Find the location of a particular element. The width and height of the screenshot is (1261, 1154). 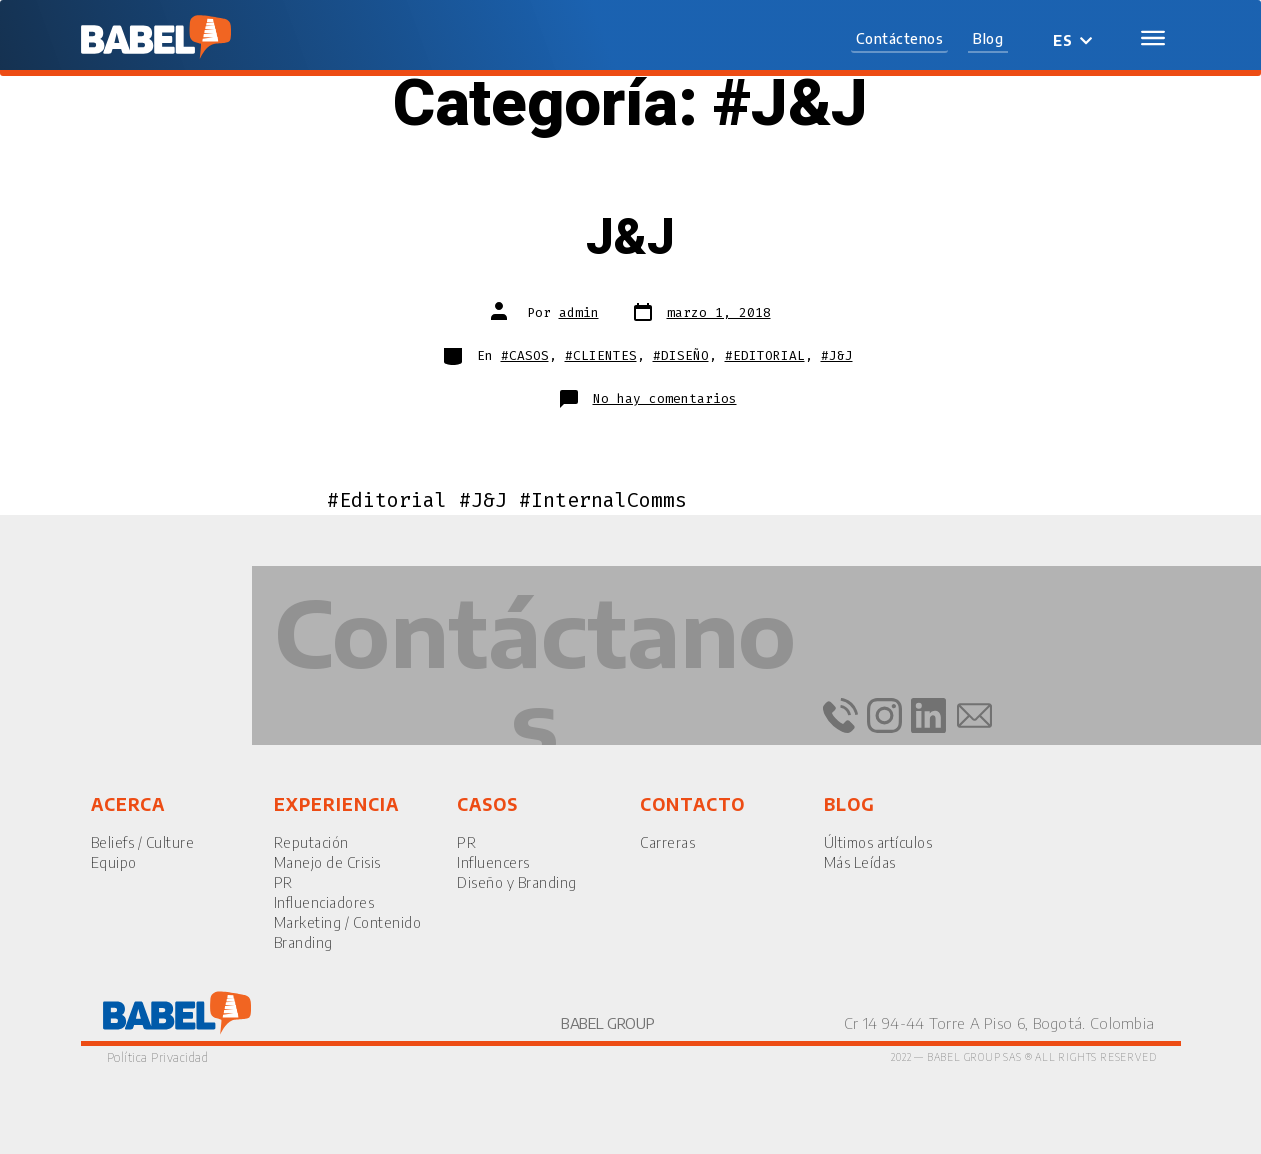

#CASOS is located at coordinates (525, 355).